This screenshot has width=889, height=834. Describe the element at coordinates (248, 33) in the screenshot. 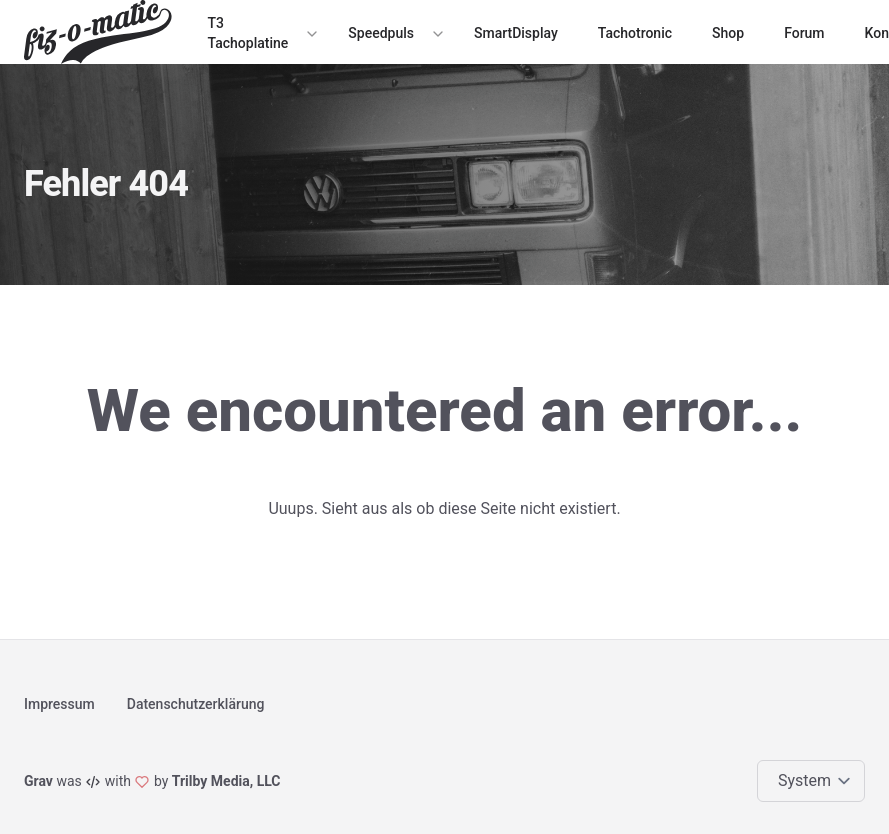

I see `T3 Tachoplatine` at that location.